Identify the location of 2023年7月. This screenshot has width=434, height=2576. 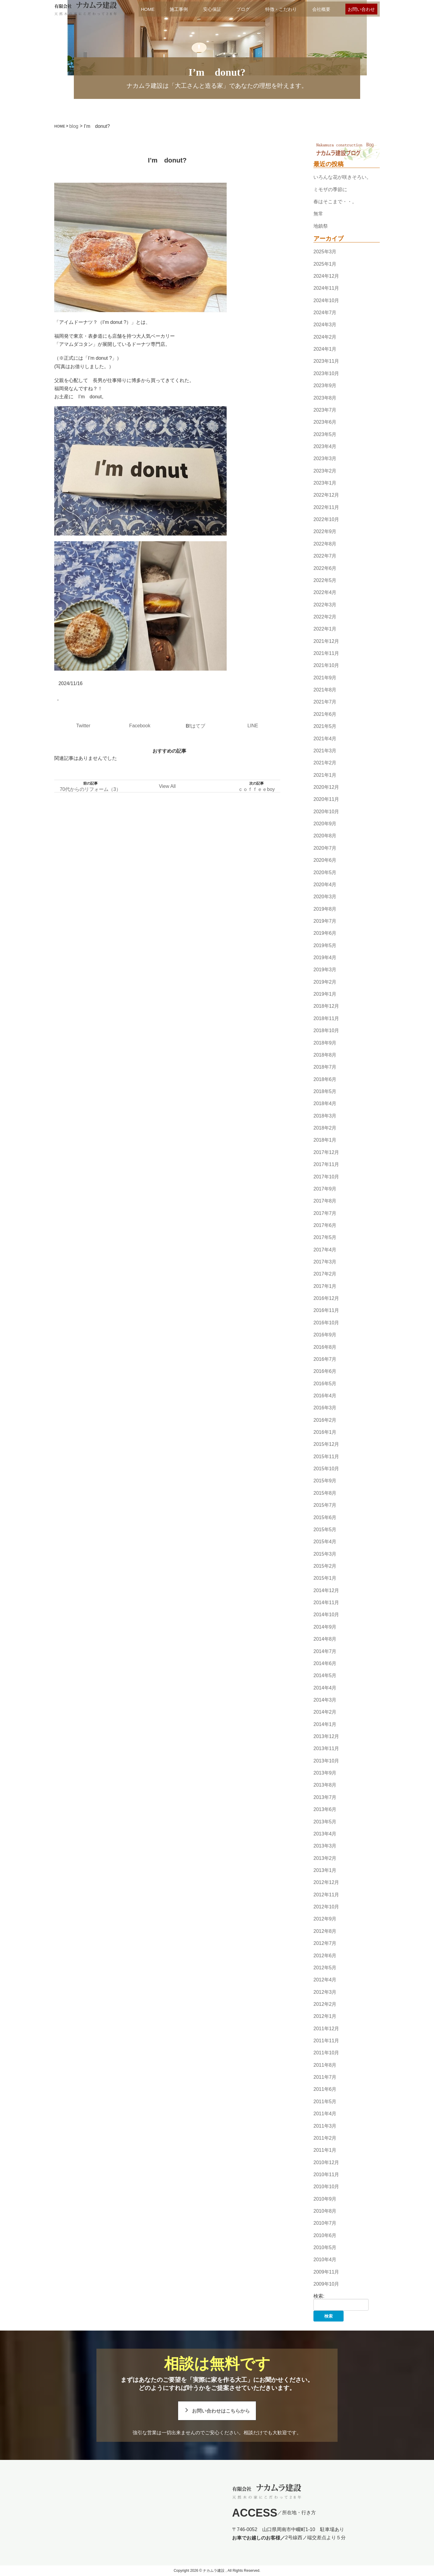
(325, 409).